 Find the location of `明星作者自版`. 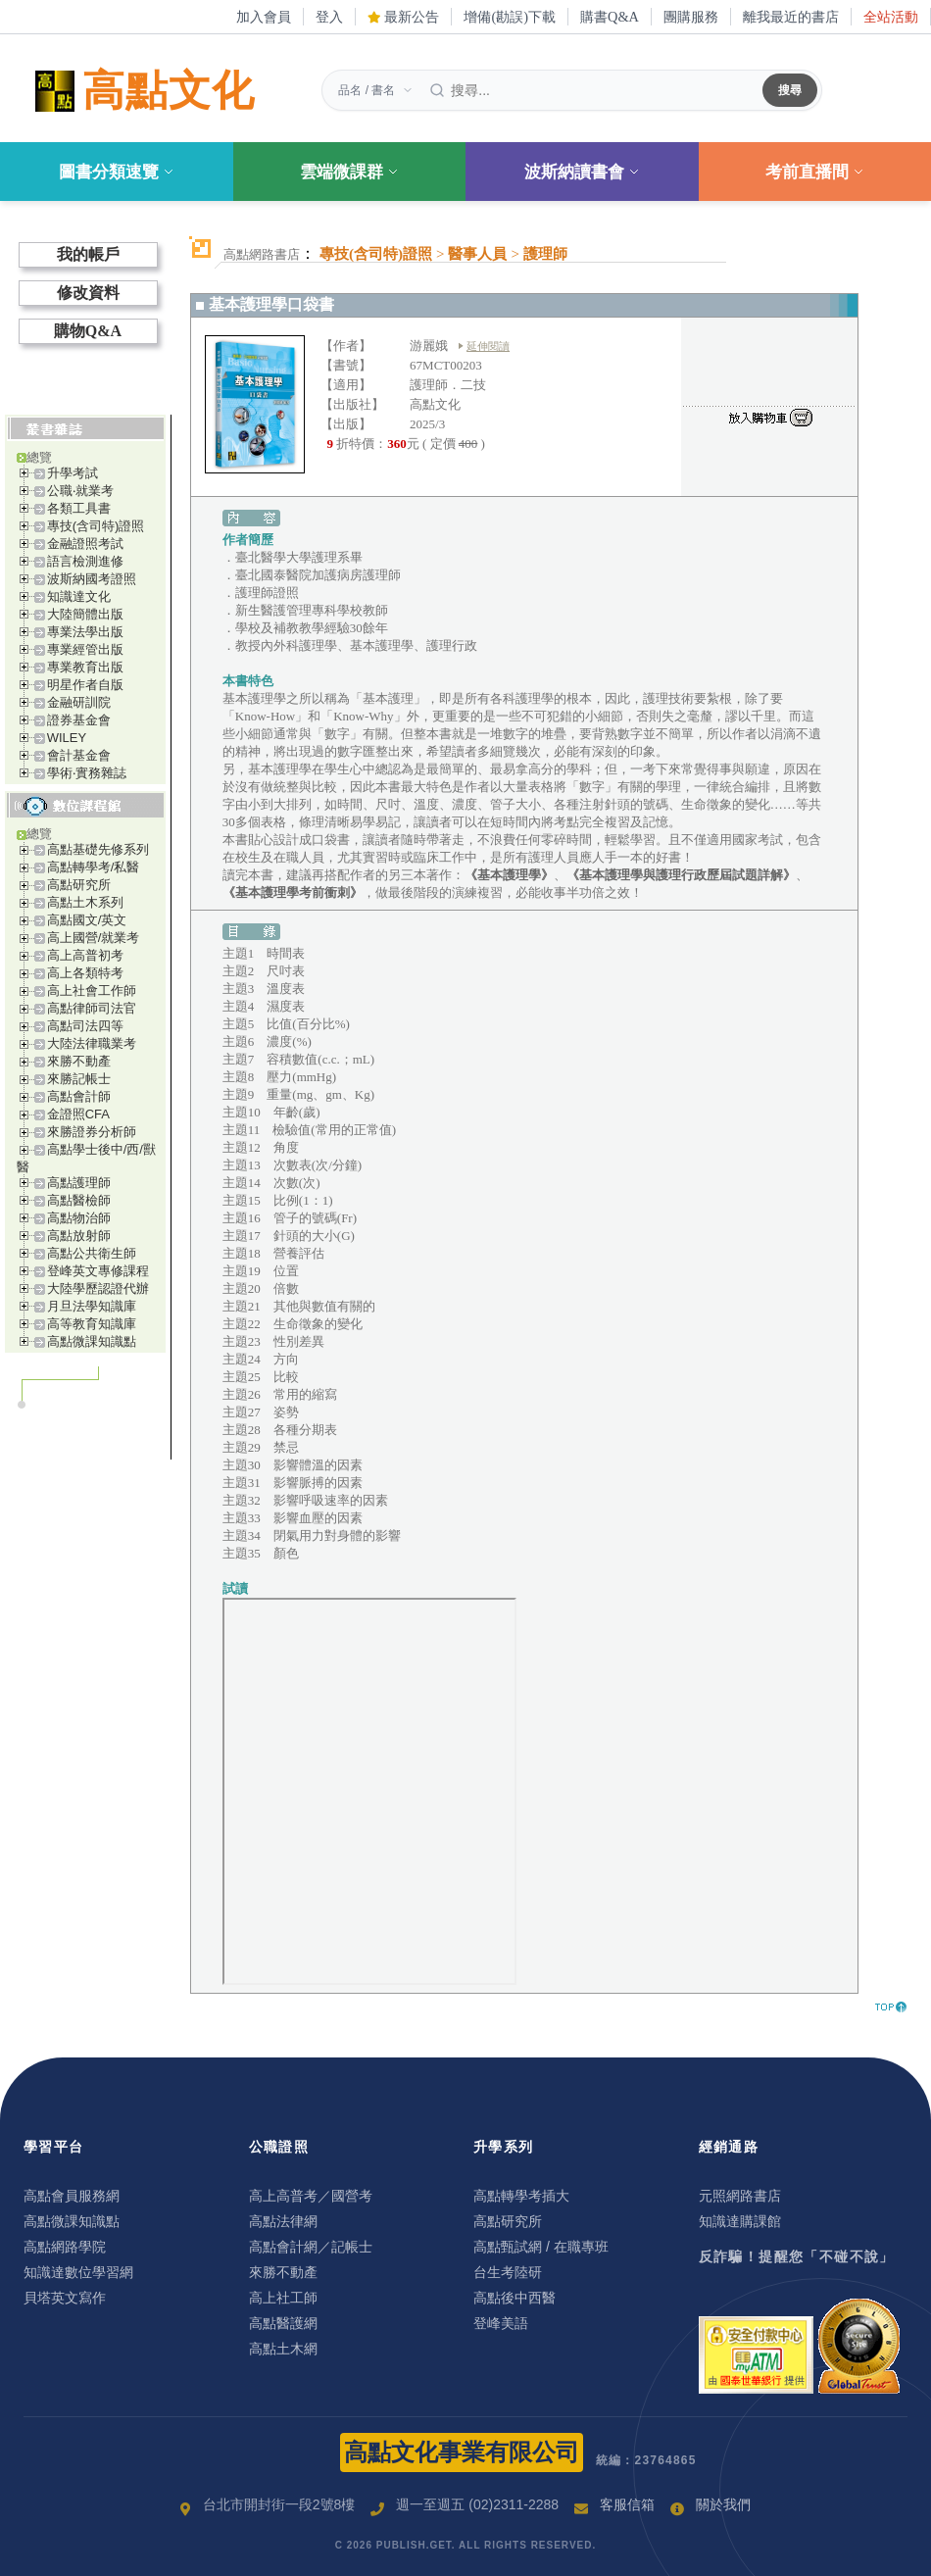

明星作者自版 is located at coordinates (85, 684).